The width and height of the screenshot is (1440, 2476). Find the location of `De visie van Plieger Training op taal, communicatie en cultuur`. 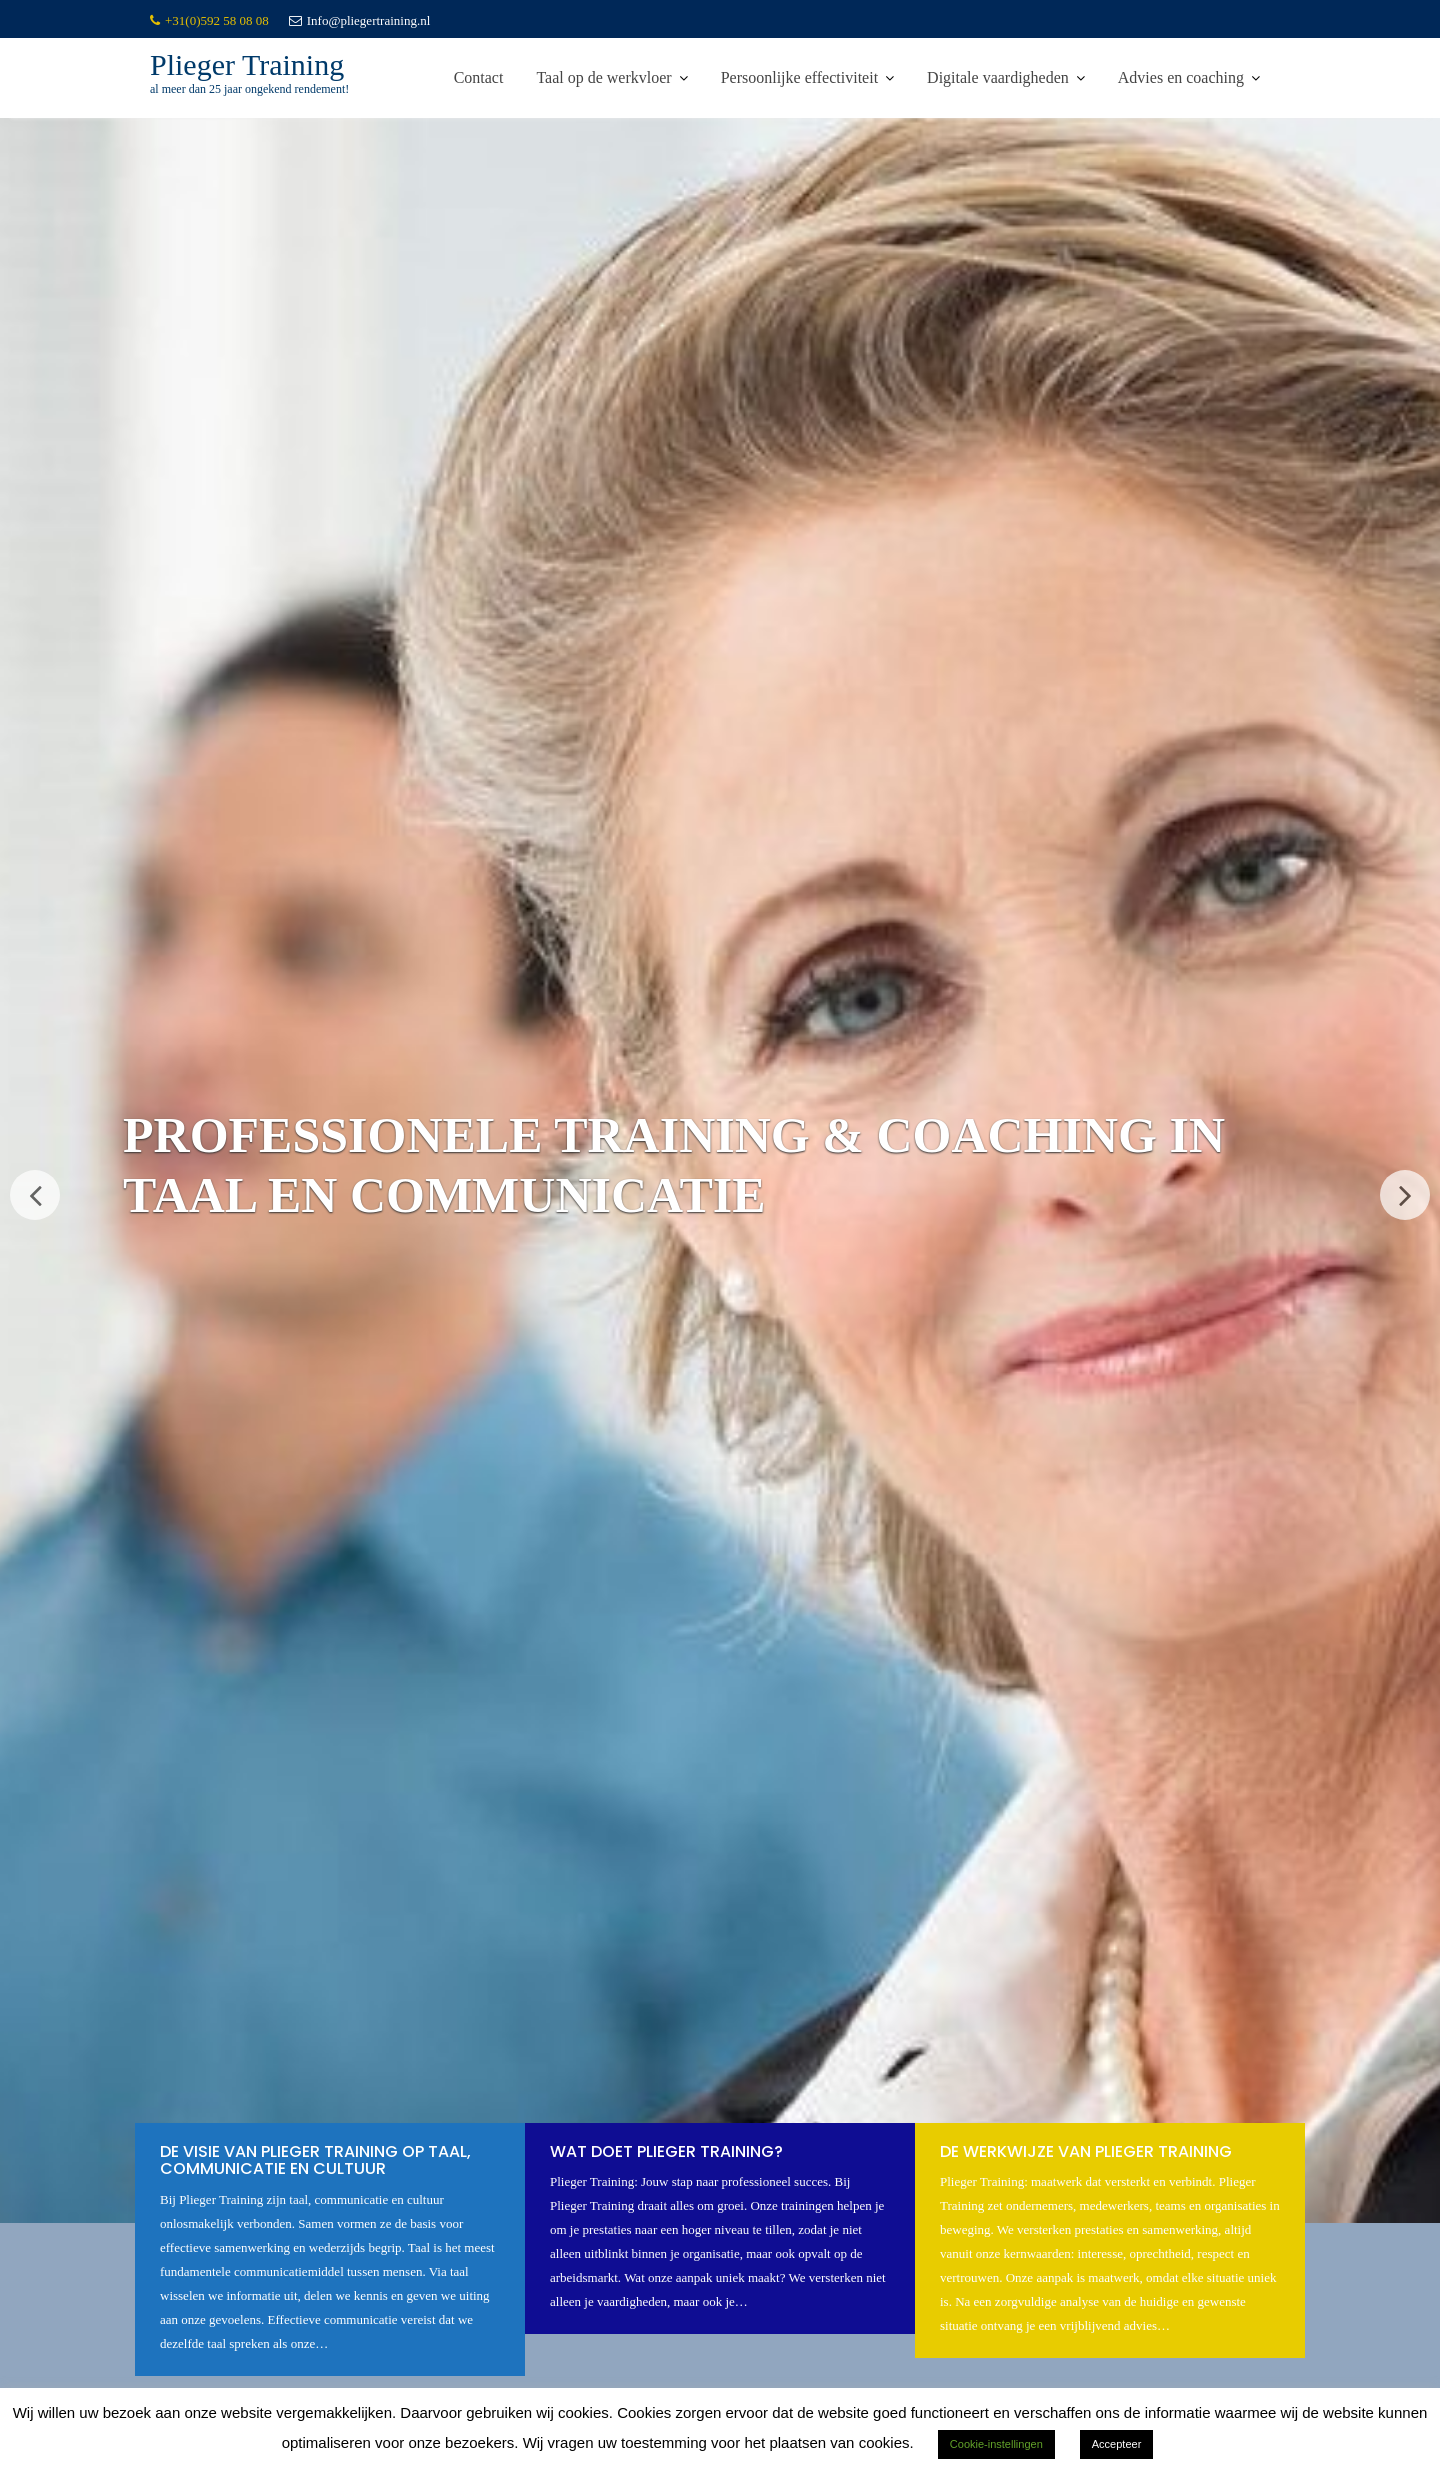

De visie van Plieger Training op taal, communicatie en cultuur is located at coordinates (315, 2161).